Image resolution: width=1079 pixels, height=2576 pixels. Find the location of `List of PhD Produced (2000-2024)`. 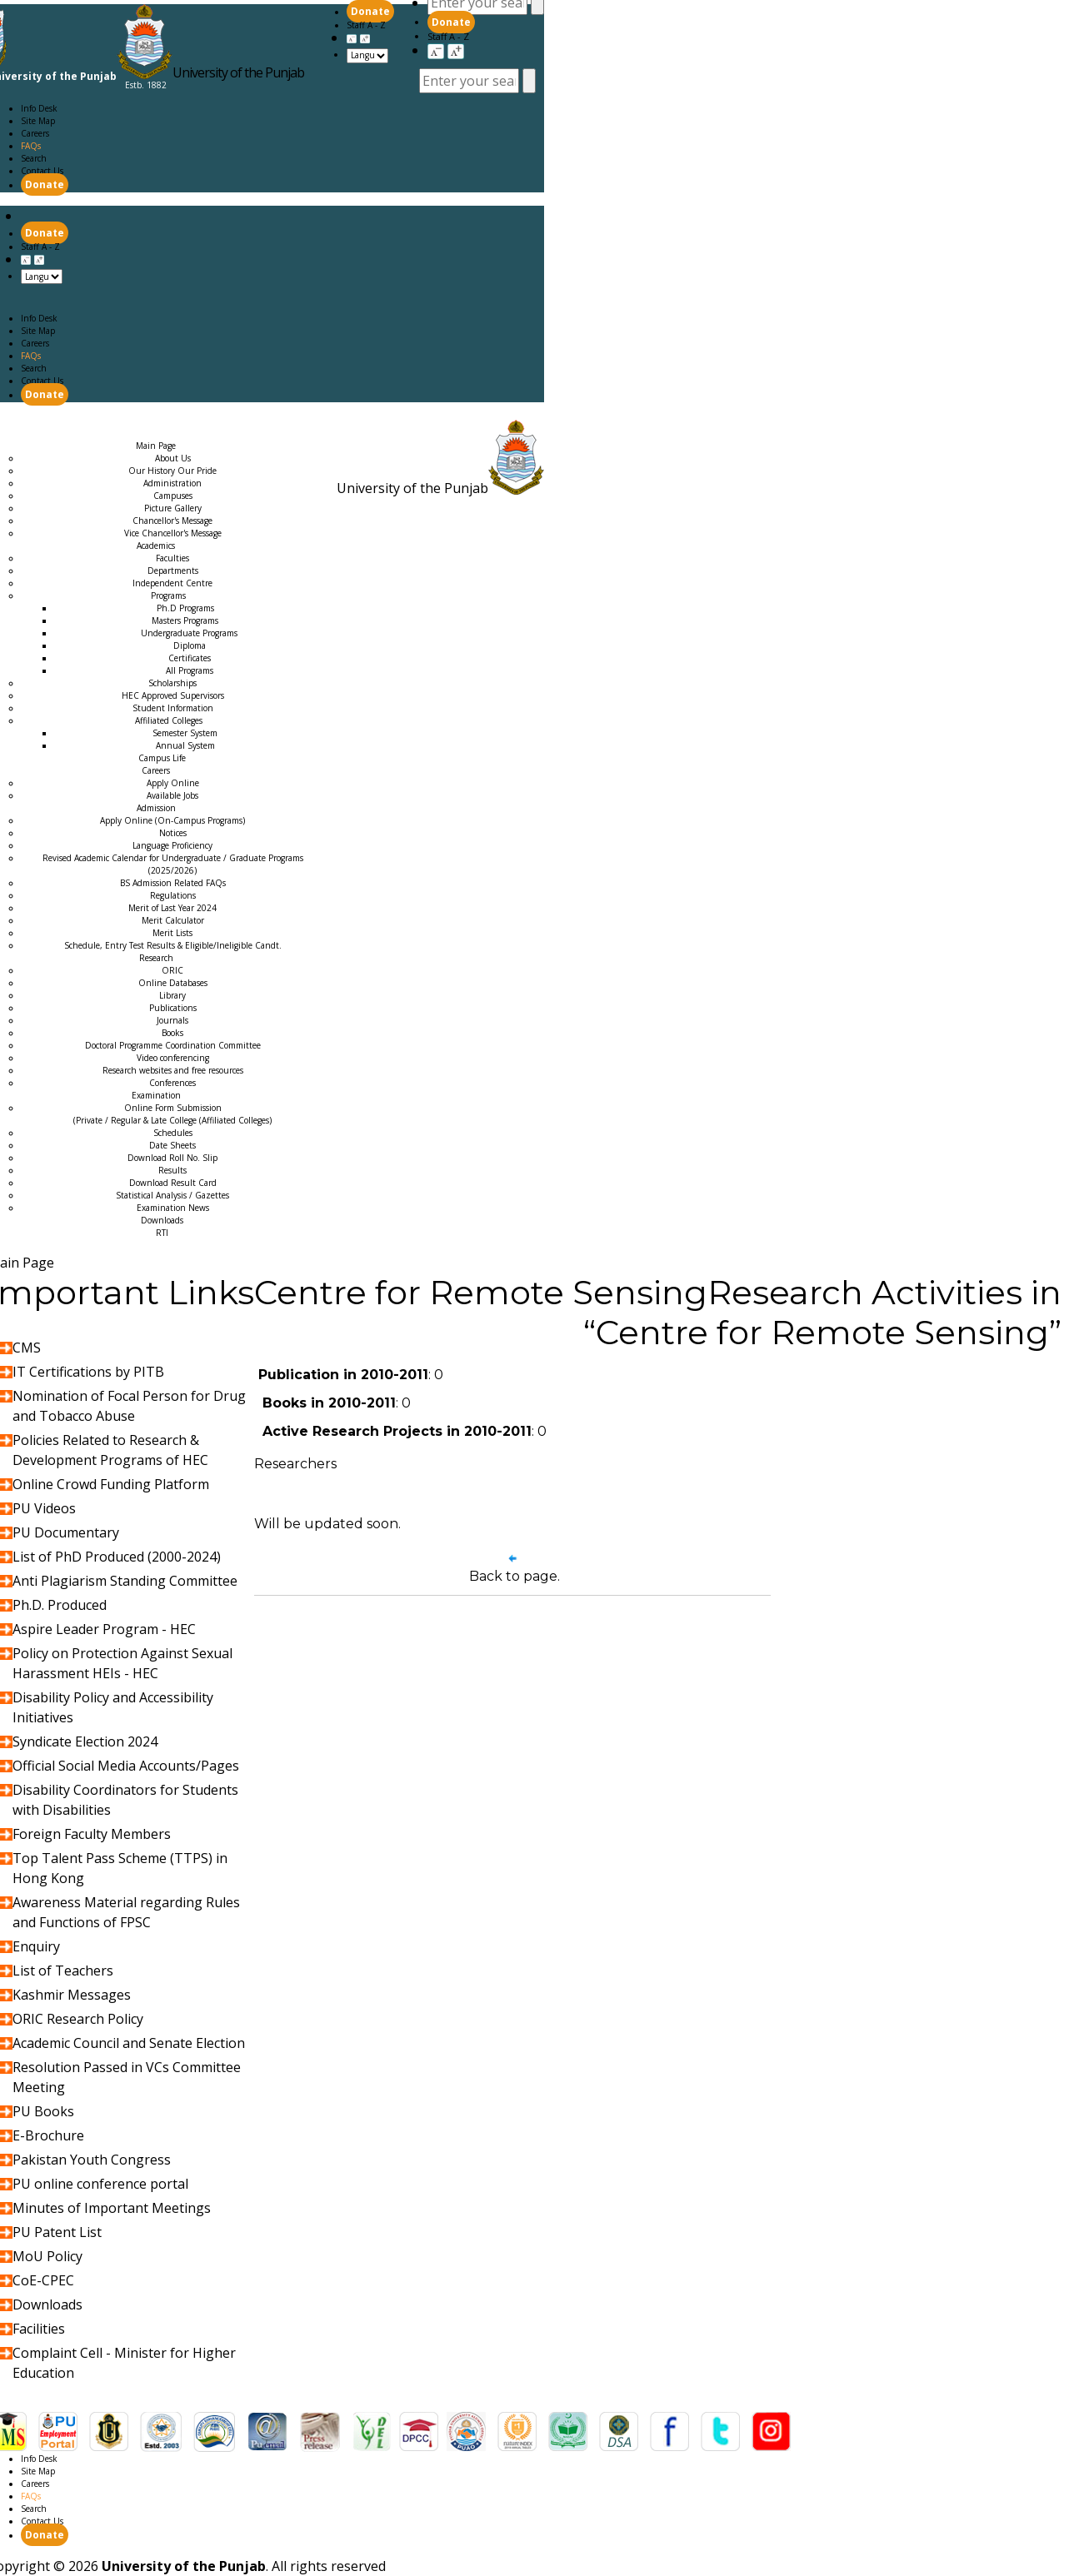

List of PhD Produced (2000-2024) is located at coordinates (116, 1556).